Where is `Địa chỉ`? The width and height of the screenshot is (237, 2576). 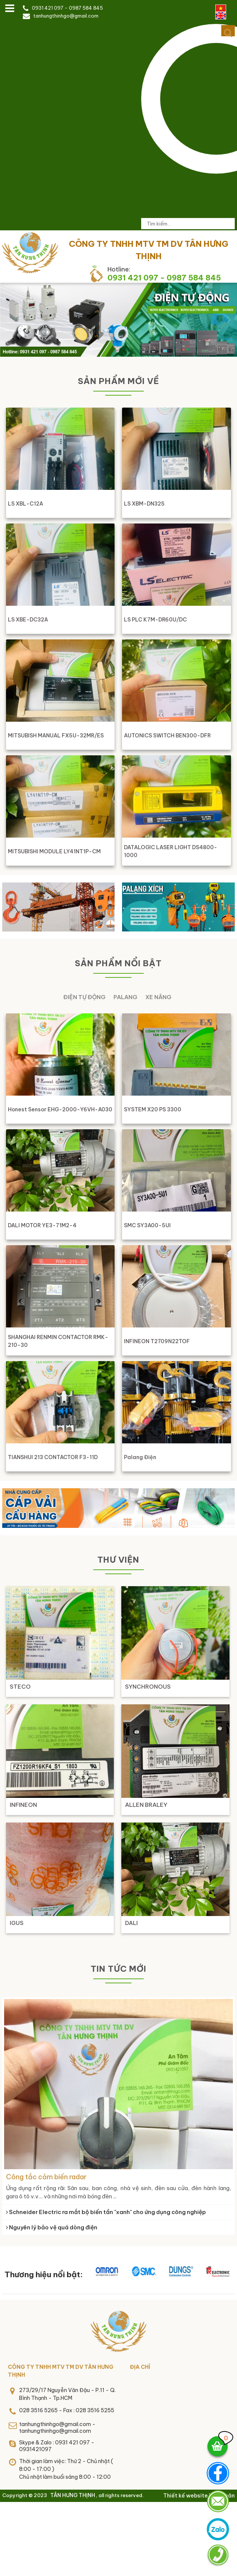 Địa chỉ is located at coordinates (140, 2367).